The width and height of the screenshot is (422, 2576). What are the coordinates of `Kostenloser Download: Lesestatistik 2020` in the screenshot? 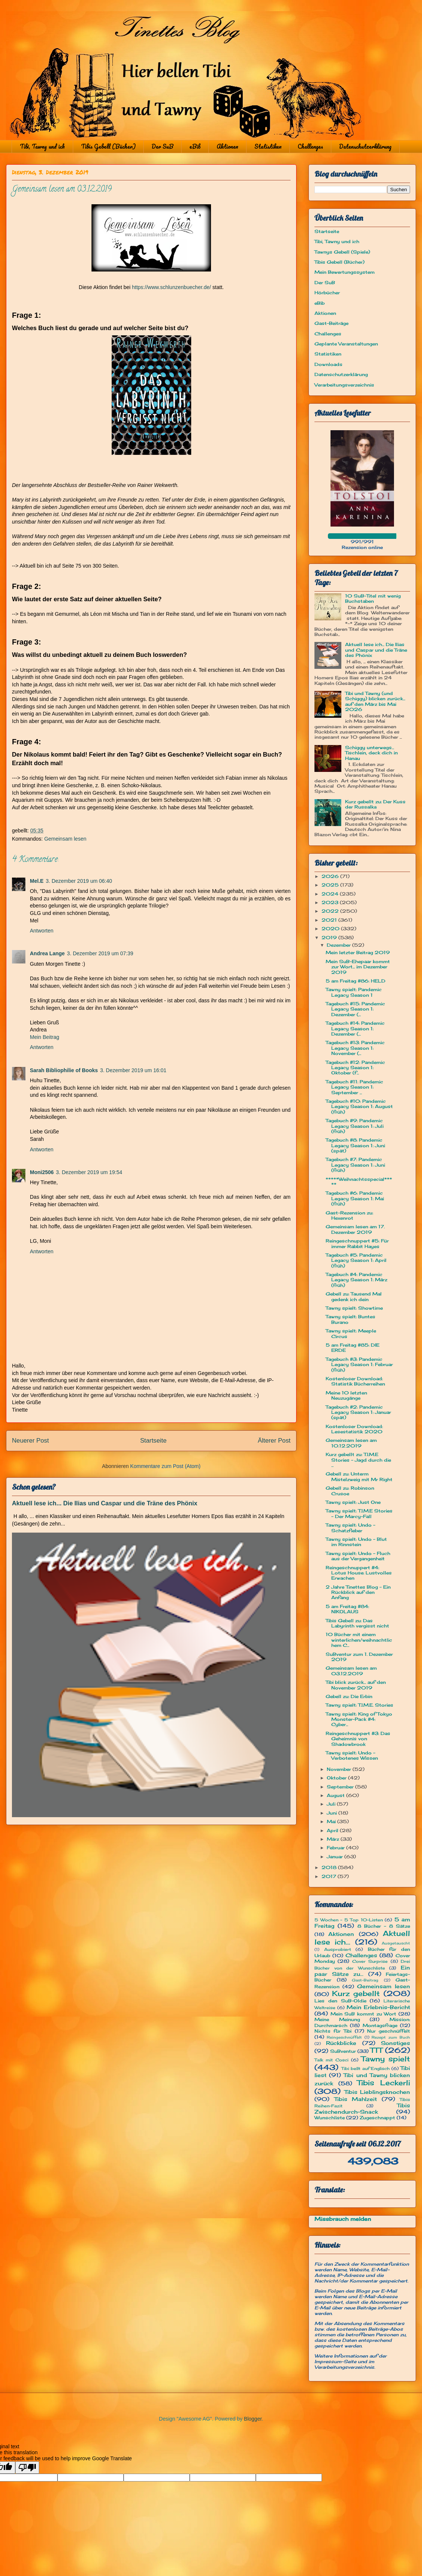 It's located at (354, 1429).